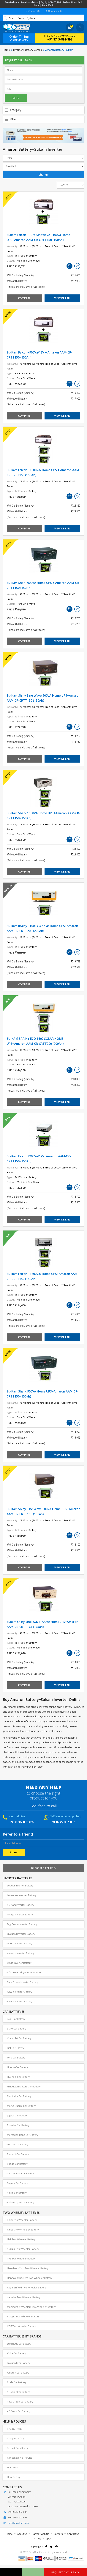  I want to click on Fiat Car Battery, so click(15, 2048).